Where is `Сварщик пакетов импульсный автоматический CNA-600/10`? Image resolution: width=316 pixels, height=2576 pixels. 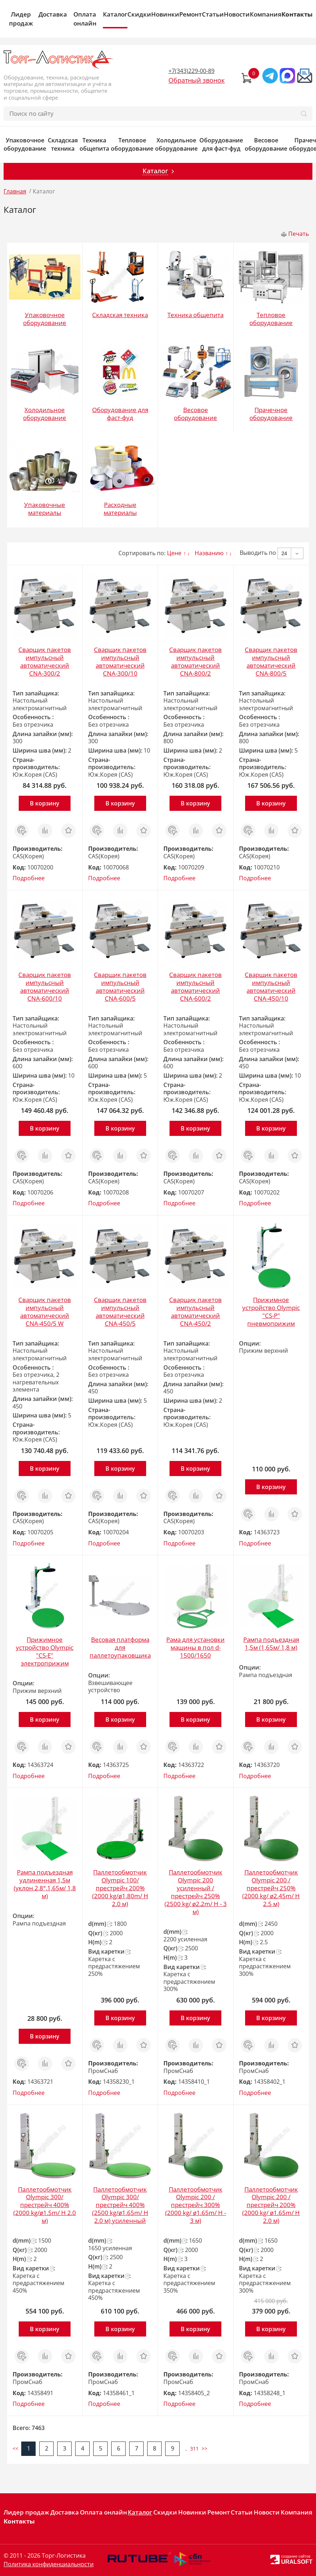 Сварщик пакетов импульсный автоматический CNA-600/10 is located at coordinates (44, 986).